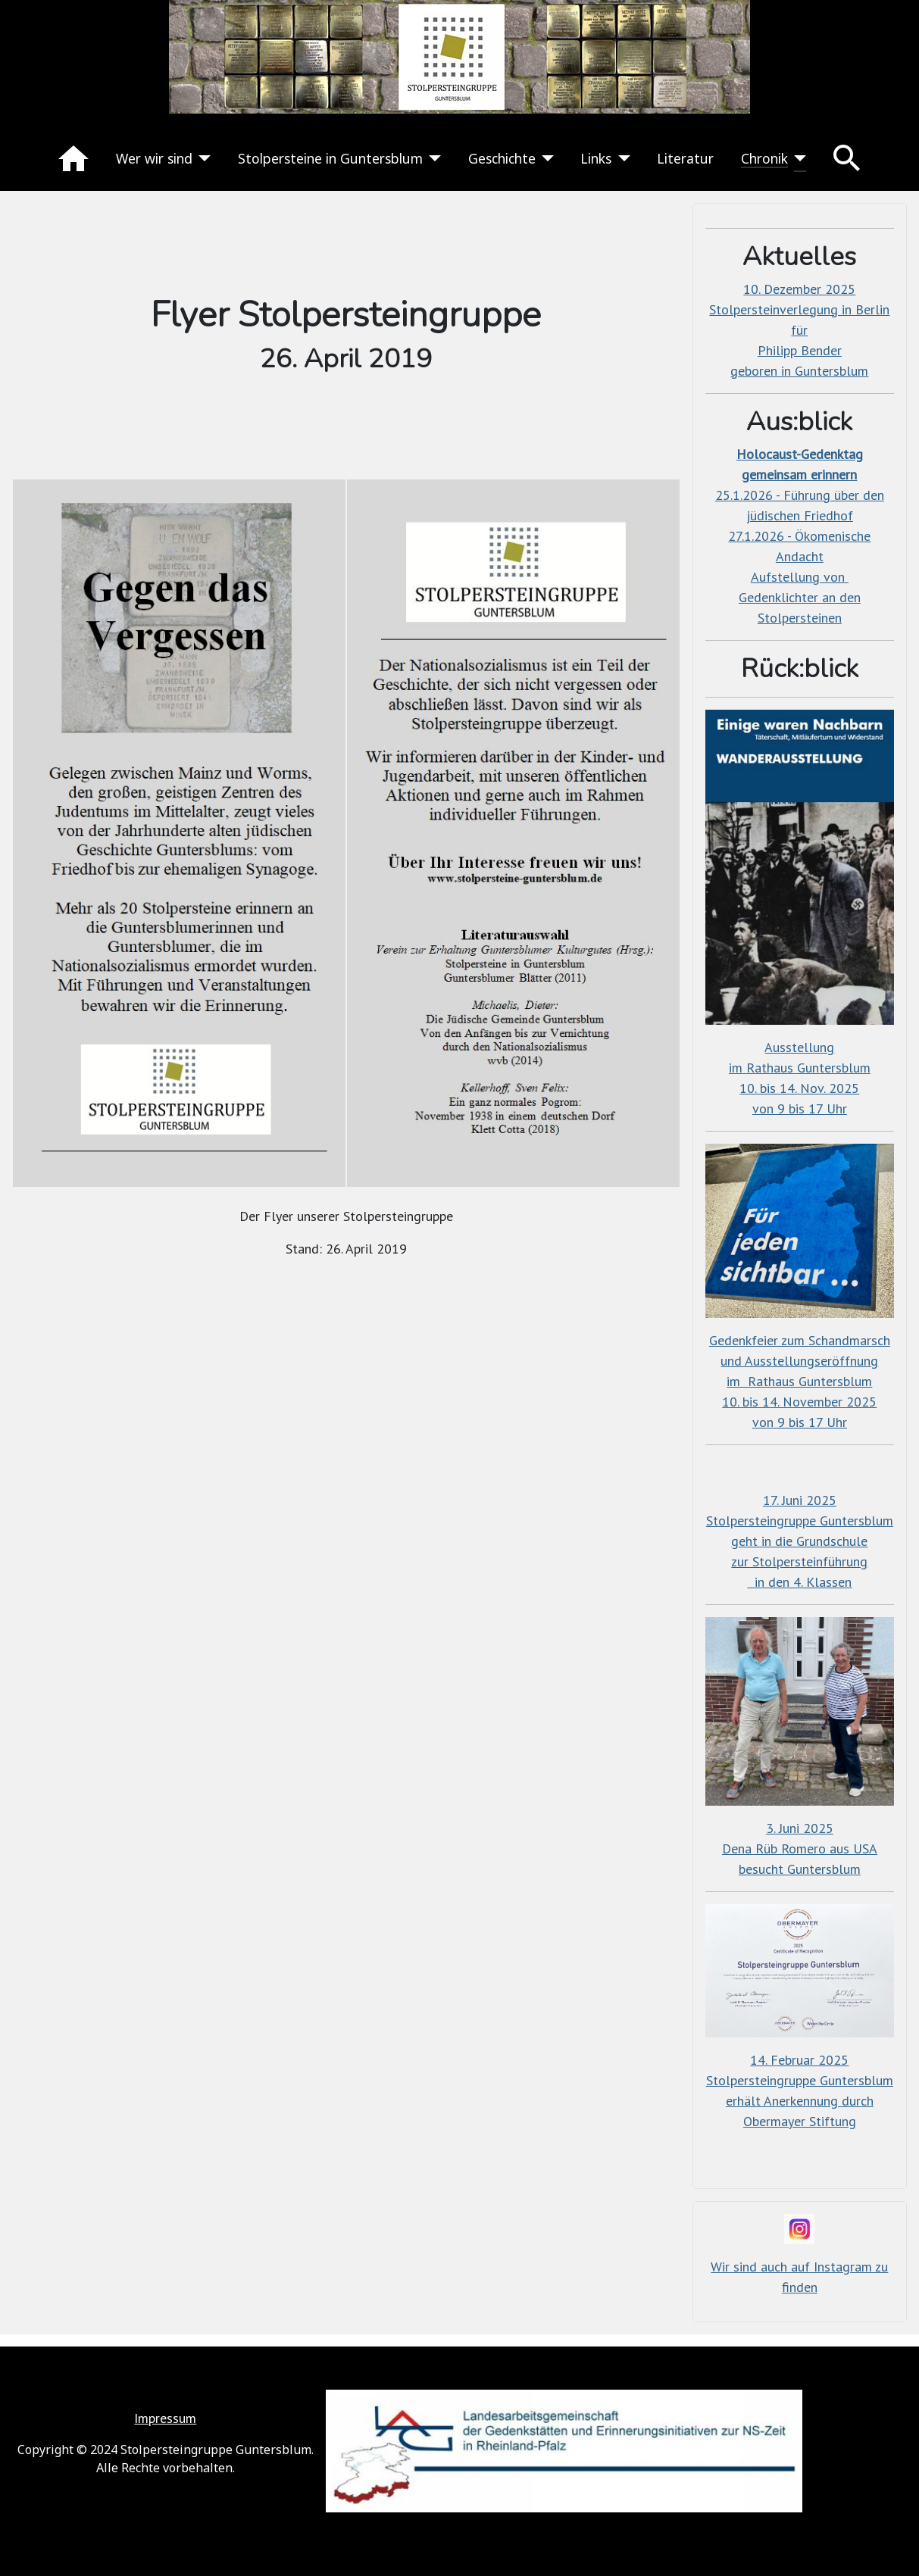 The width and height of the screenshot is (919, 2576). Describe the element at coordinates (432, 158) in the screenshot. I see `[Stolpersteine in Guntersblum]` at that location.